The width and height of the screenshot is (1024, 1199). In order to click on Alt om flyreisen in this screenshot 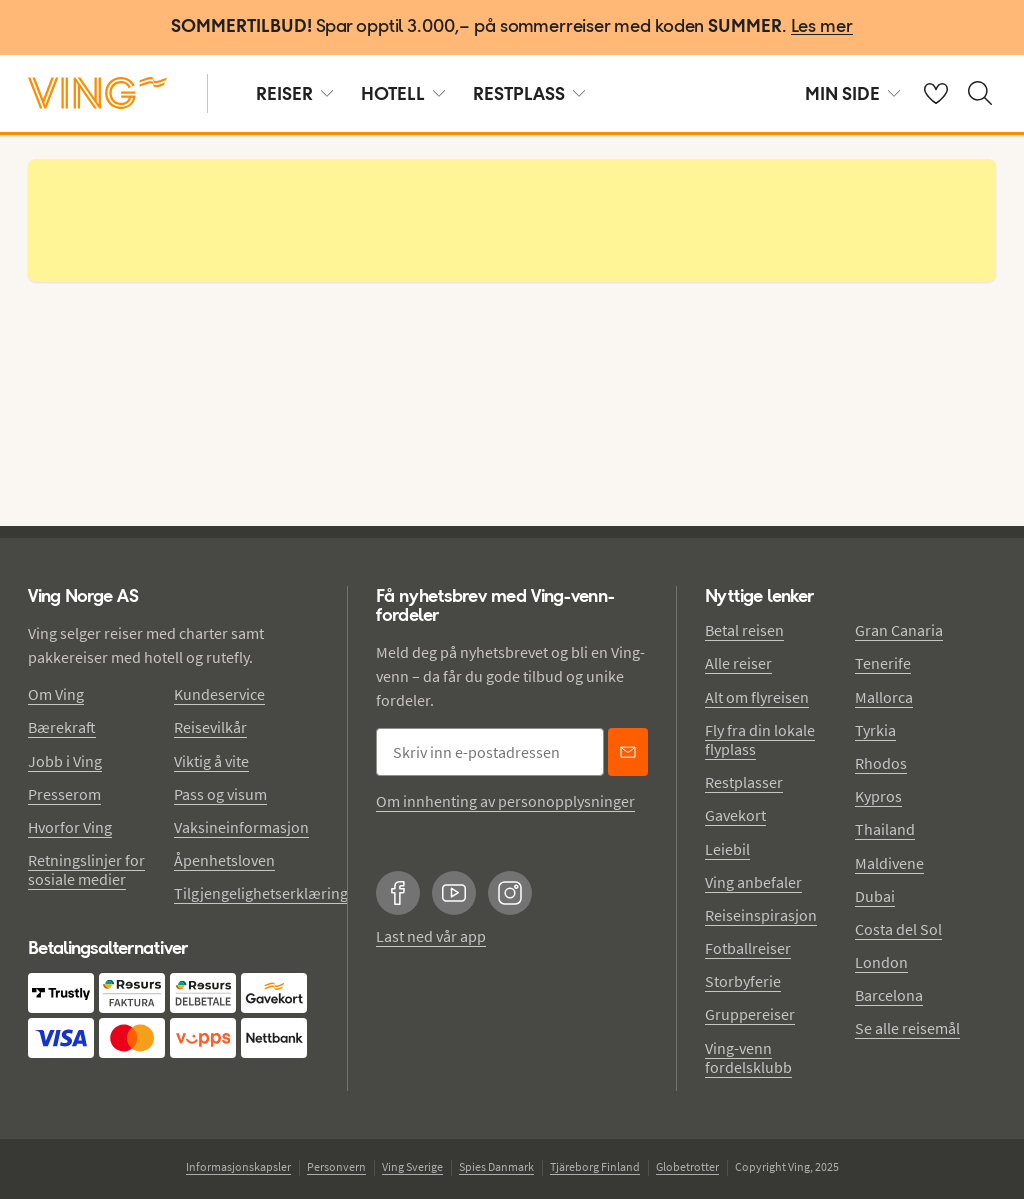, I will do `click(757, 697)`.